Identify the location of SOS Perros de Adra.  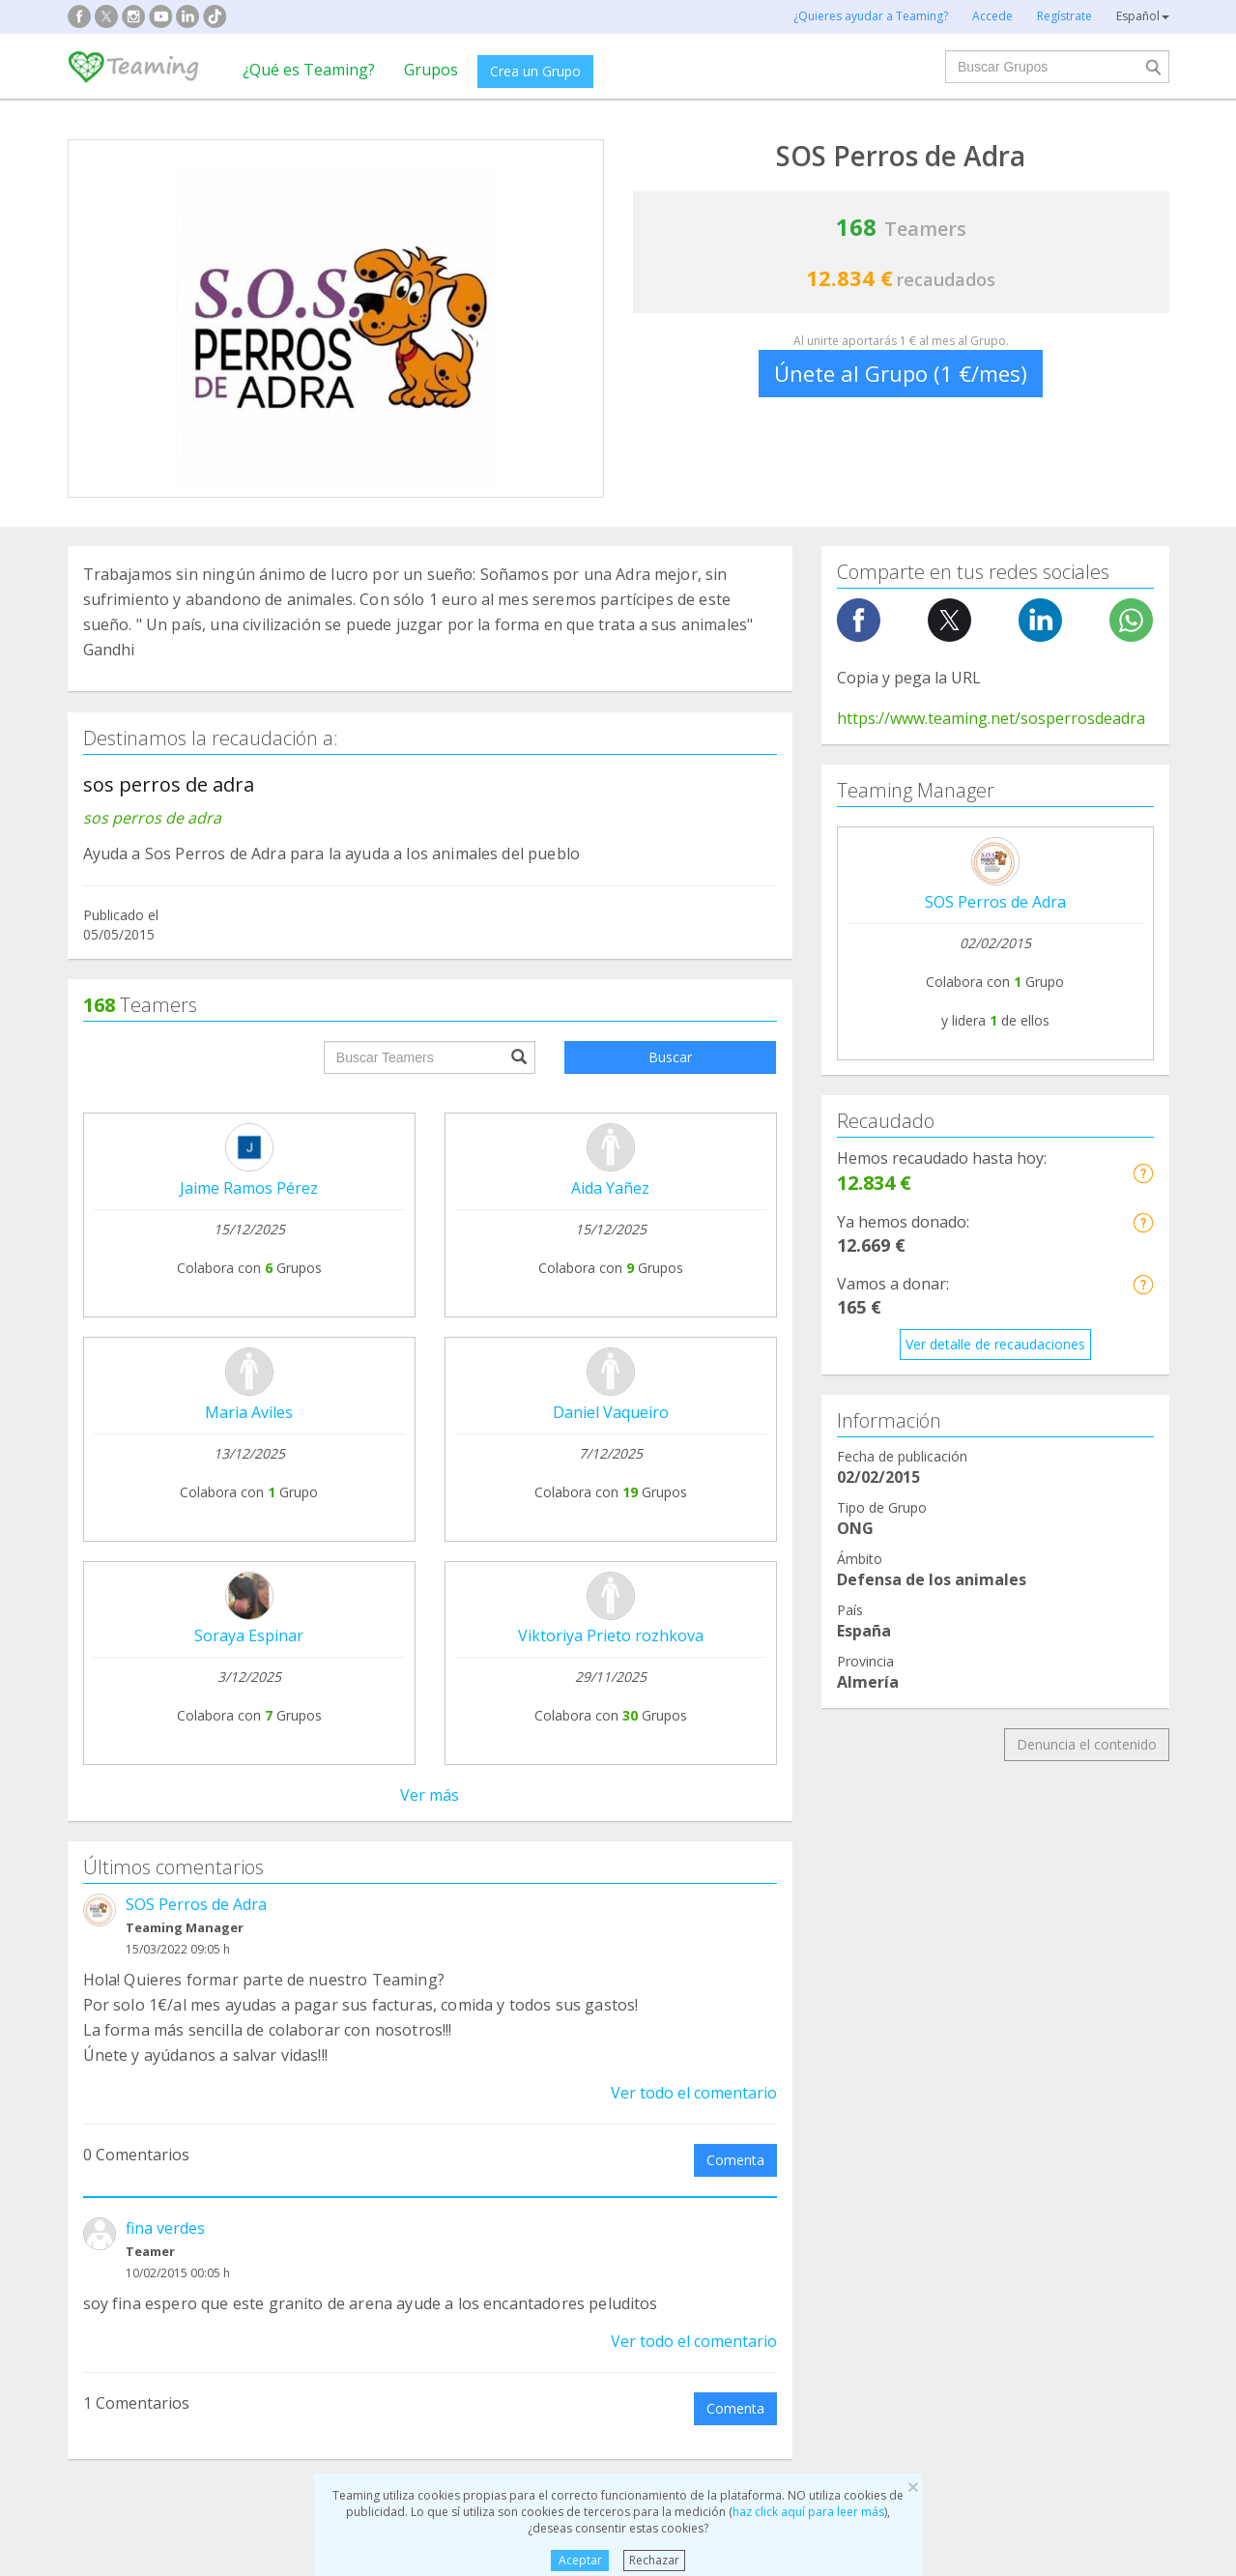
(196, 1063).